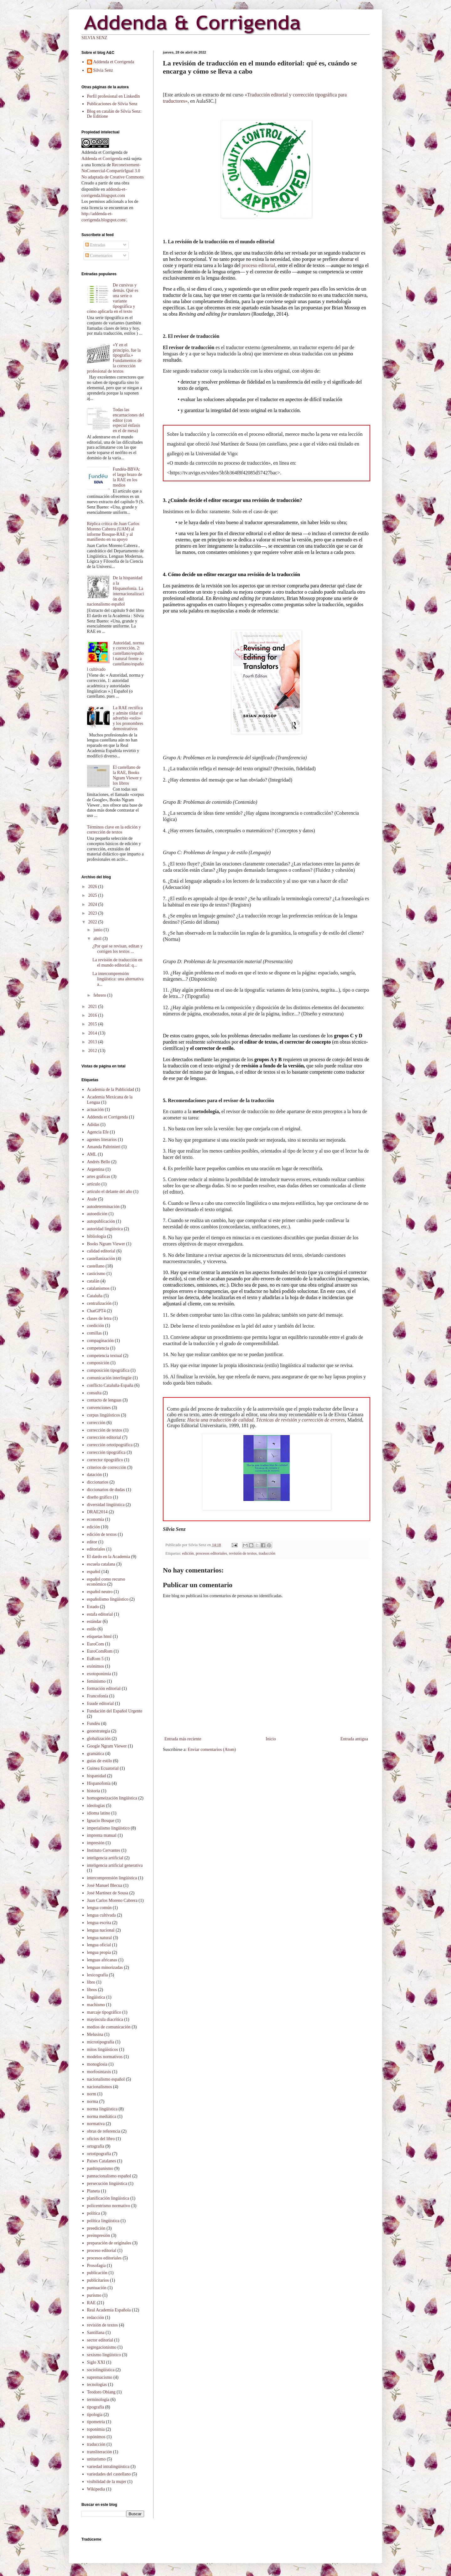 The image size is (451, 2576). Describe the element at coordinates (99, 1636) in the screenshot. I see `etiquetas html` at that location.